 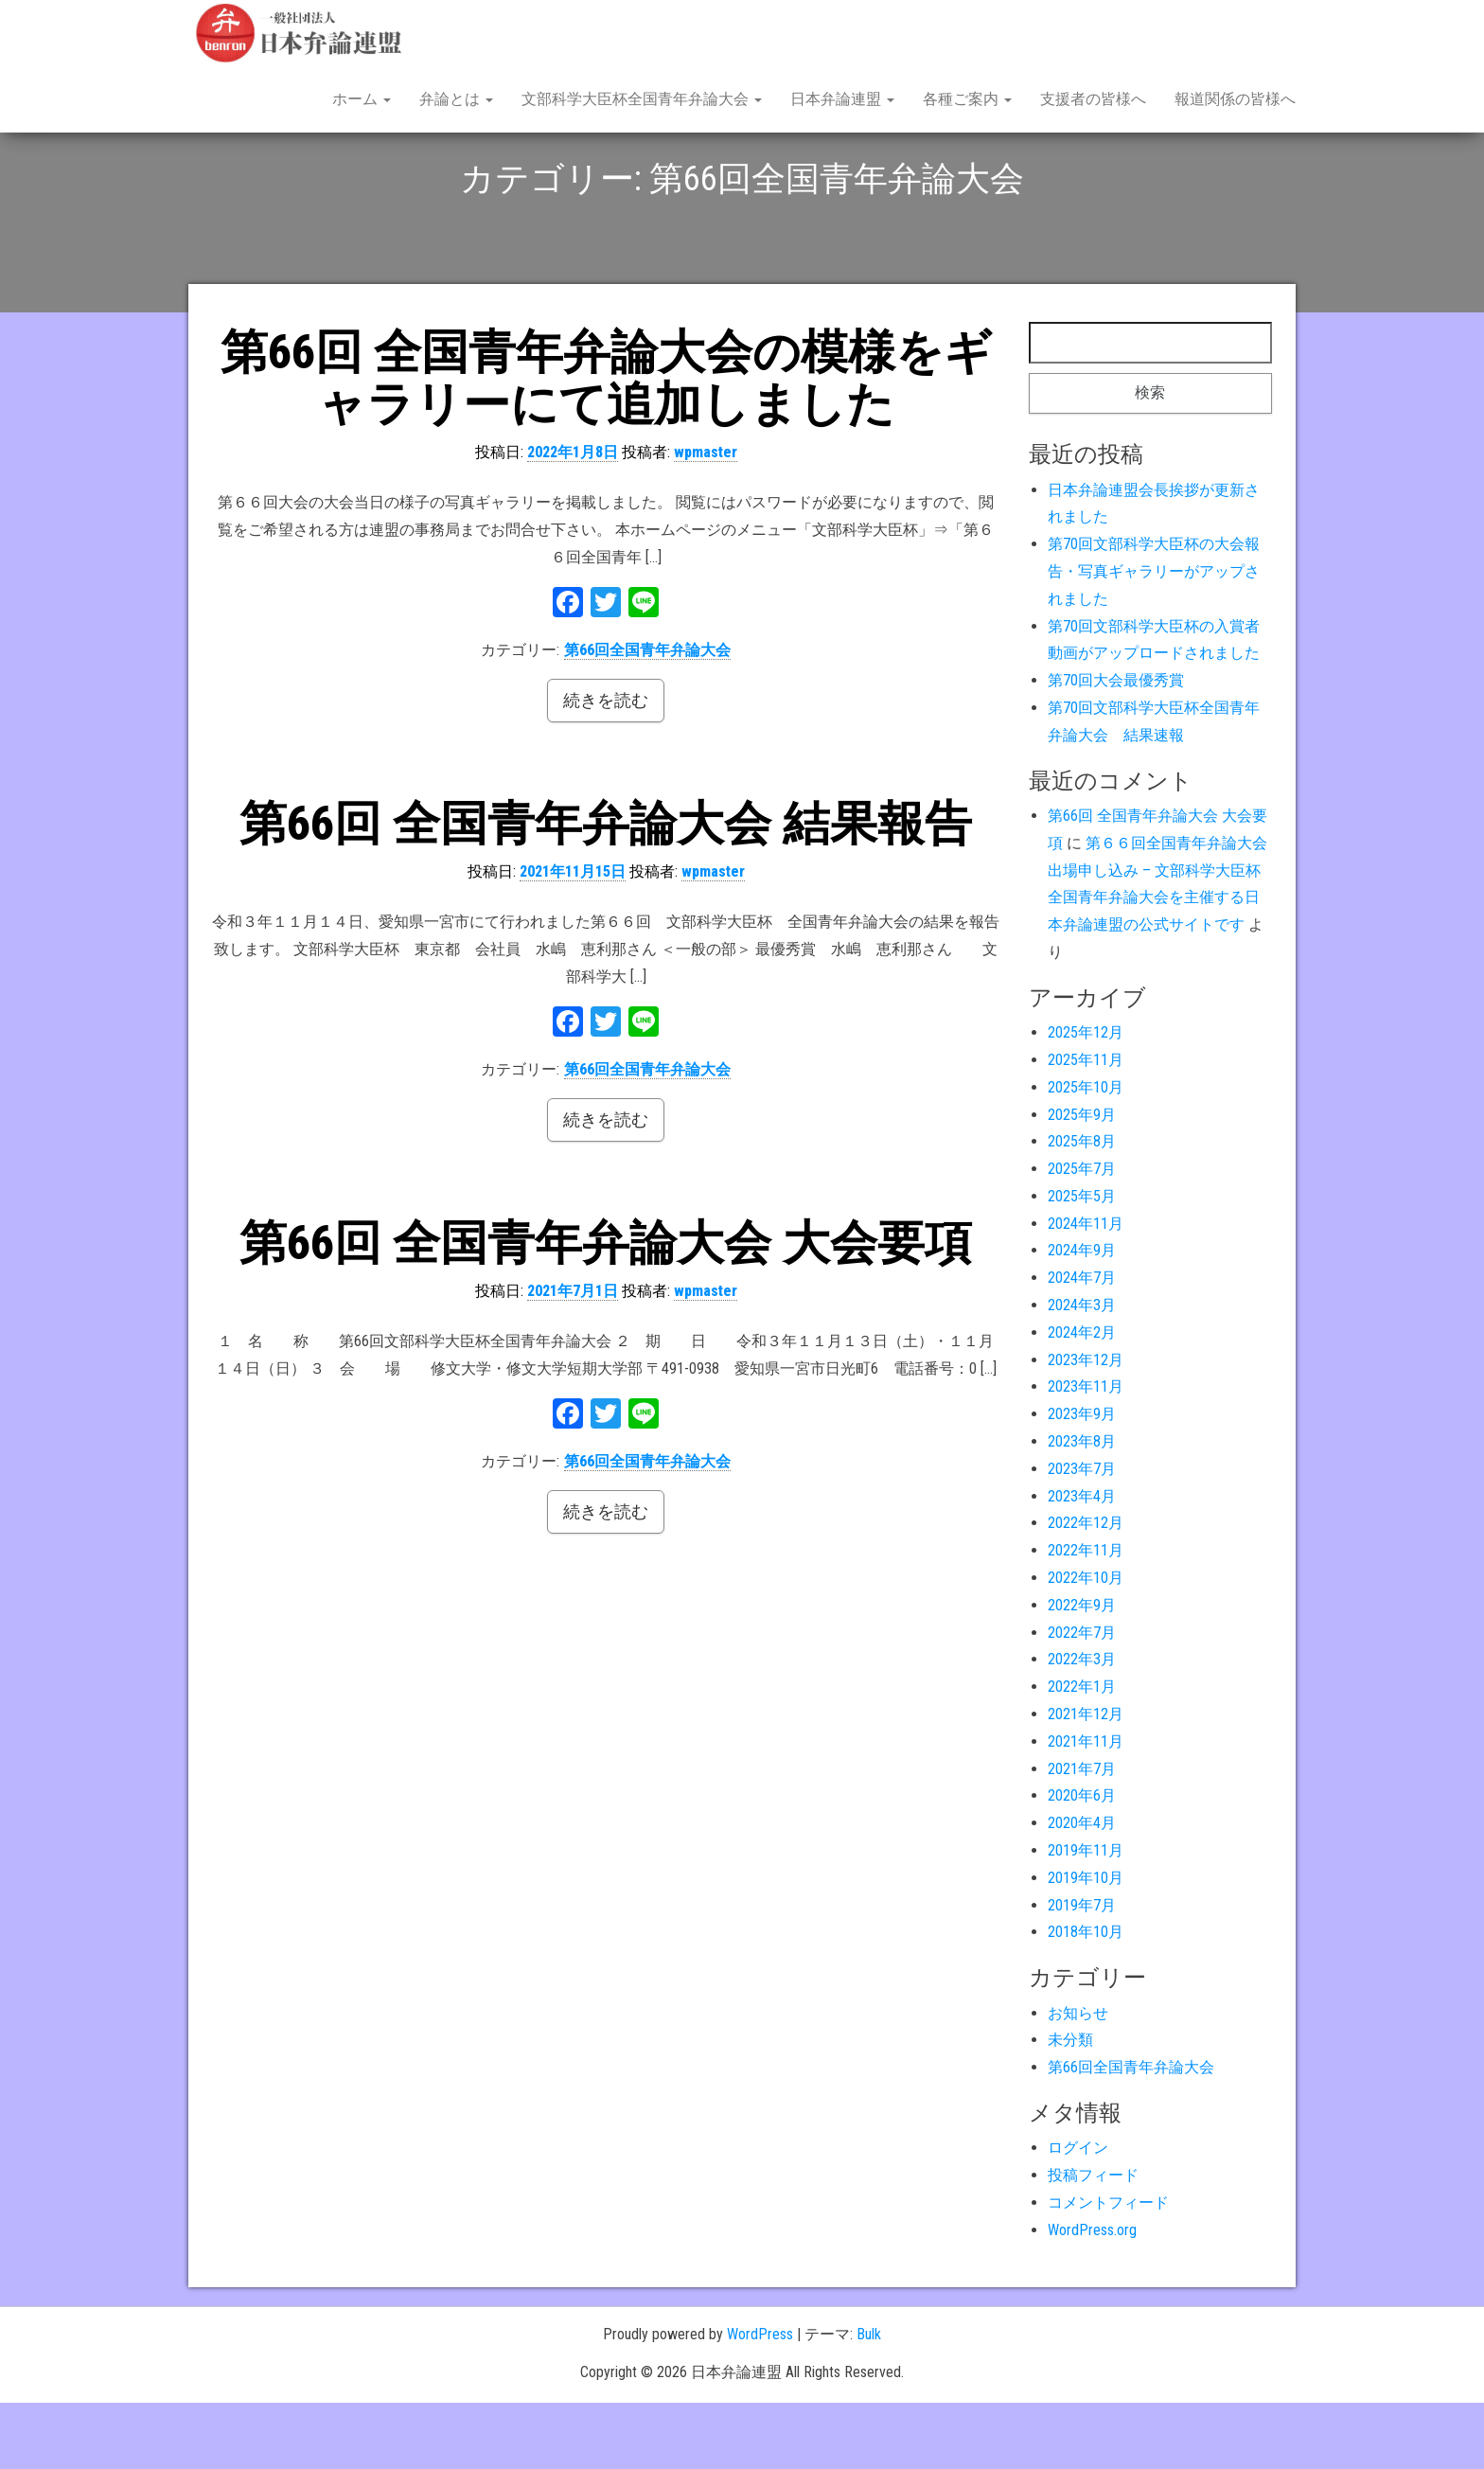 What do you see at coordinates (1085, 1808) in the screenshot?
I see `2021年11月` at bounding box center [1085, 1808].